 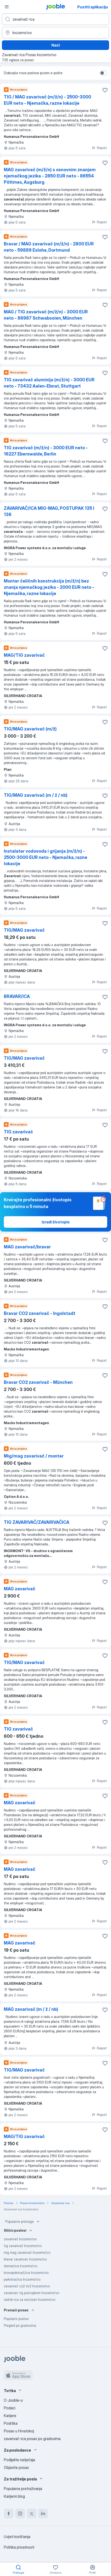 I want to click on MAG / TIG zavarivač (m/ž/n) - 3000 EUR neto - 86987 Schwabsoien, München, so click(x=46, y=315).